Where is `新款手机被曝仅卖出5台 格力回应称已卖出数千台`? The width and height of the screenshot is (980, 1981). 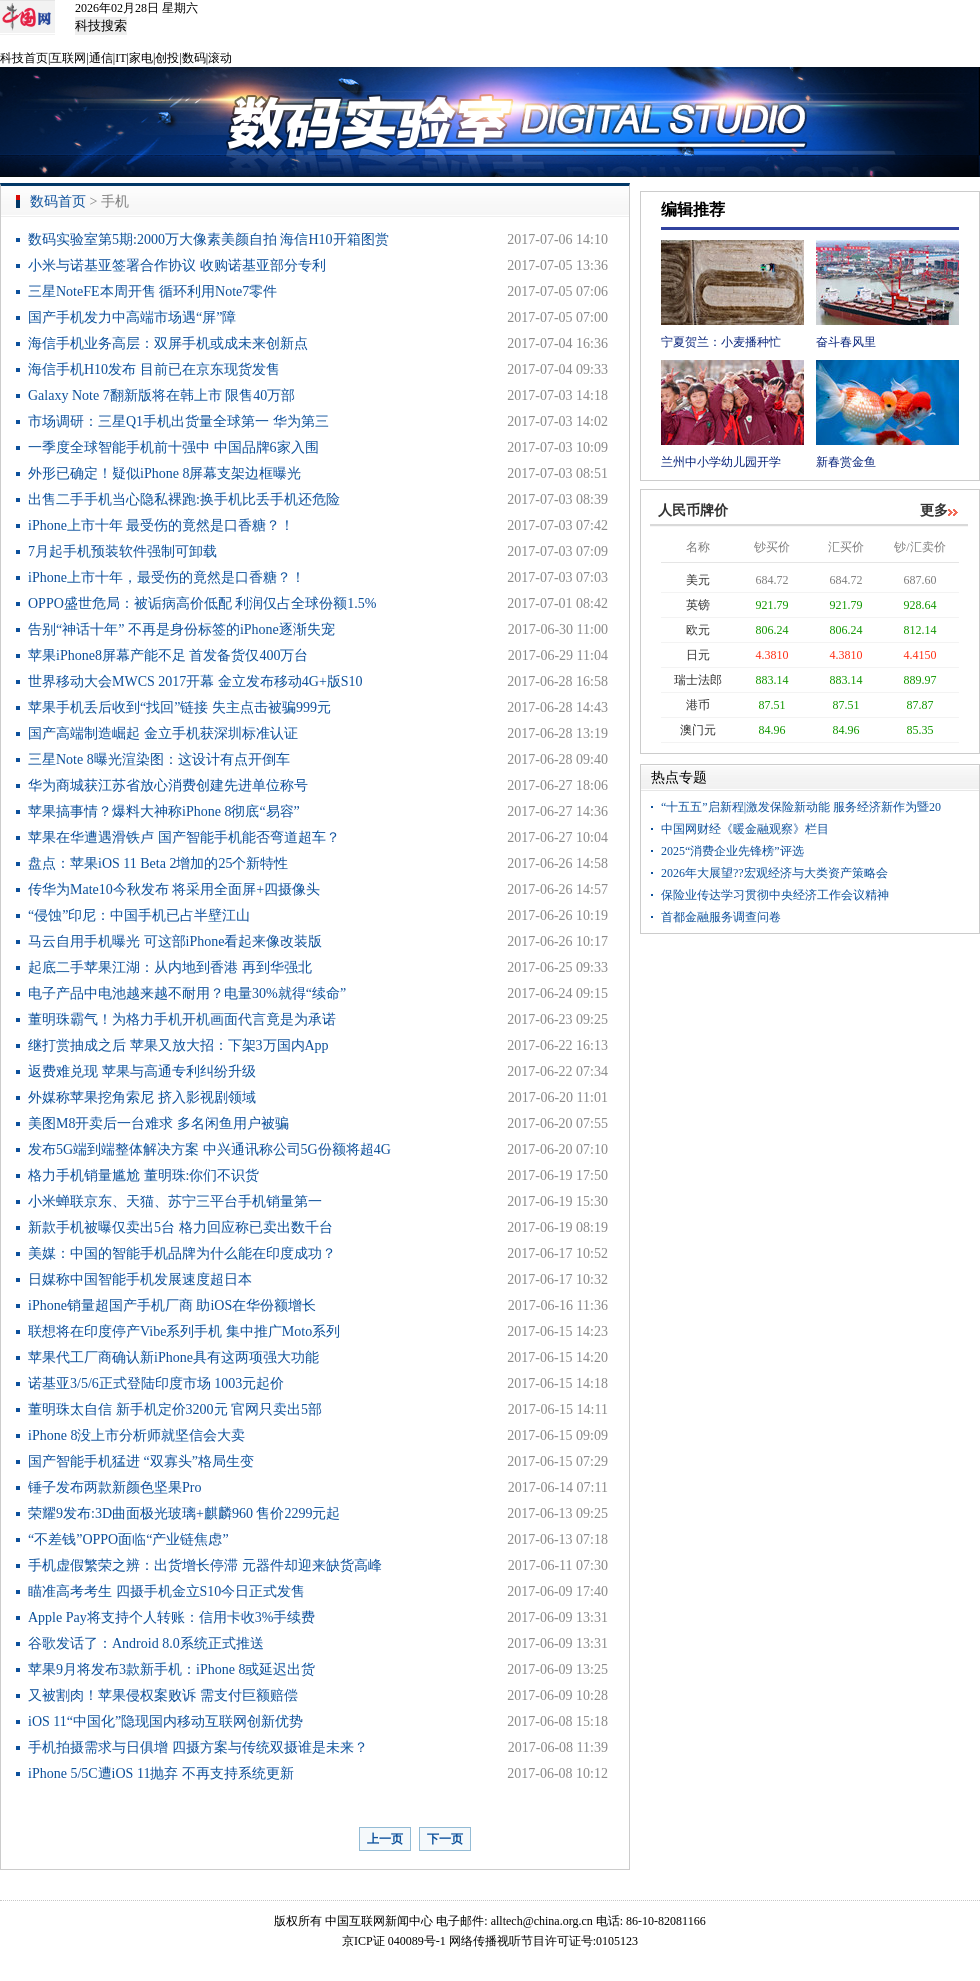 新款手机被曝仅卖出5台 格力回应称已卖出数千台 is located at coordinates (180, 1227).